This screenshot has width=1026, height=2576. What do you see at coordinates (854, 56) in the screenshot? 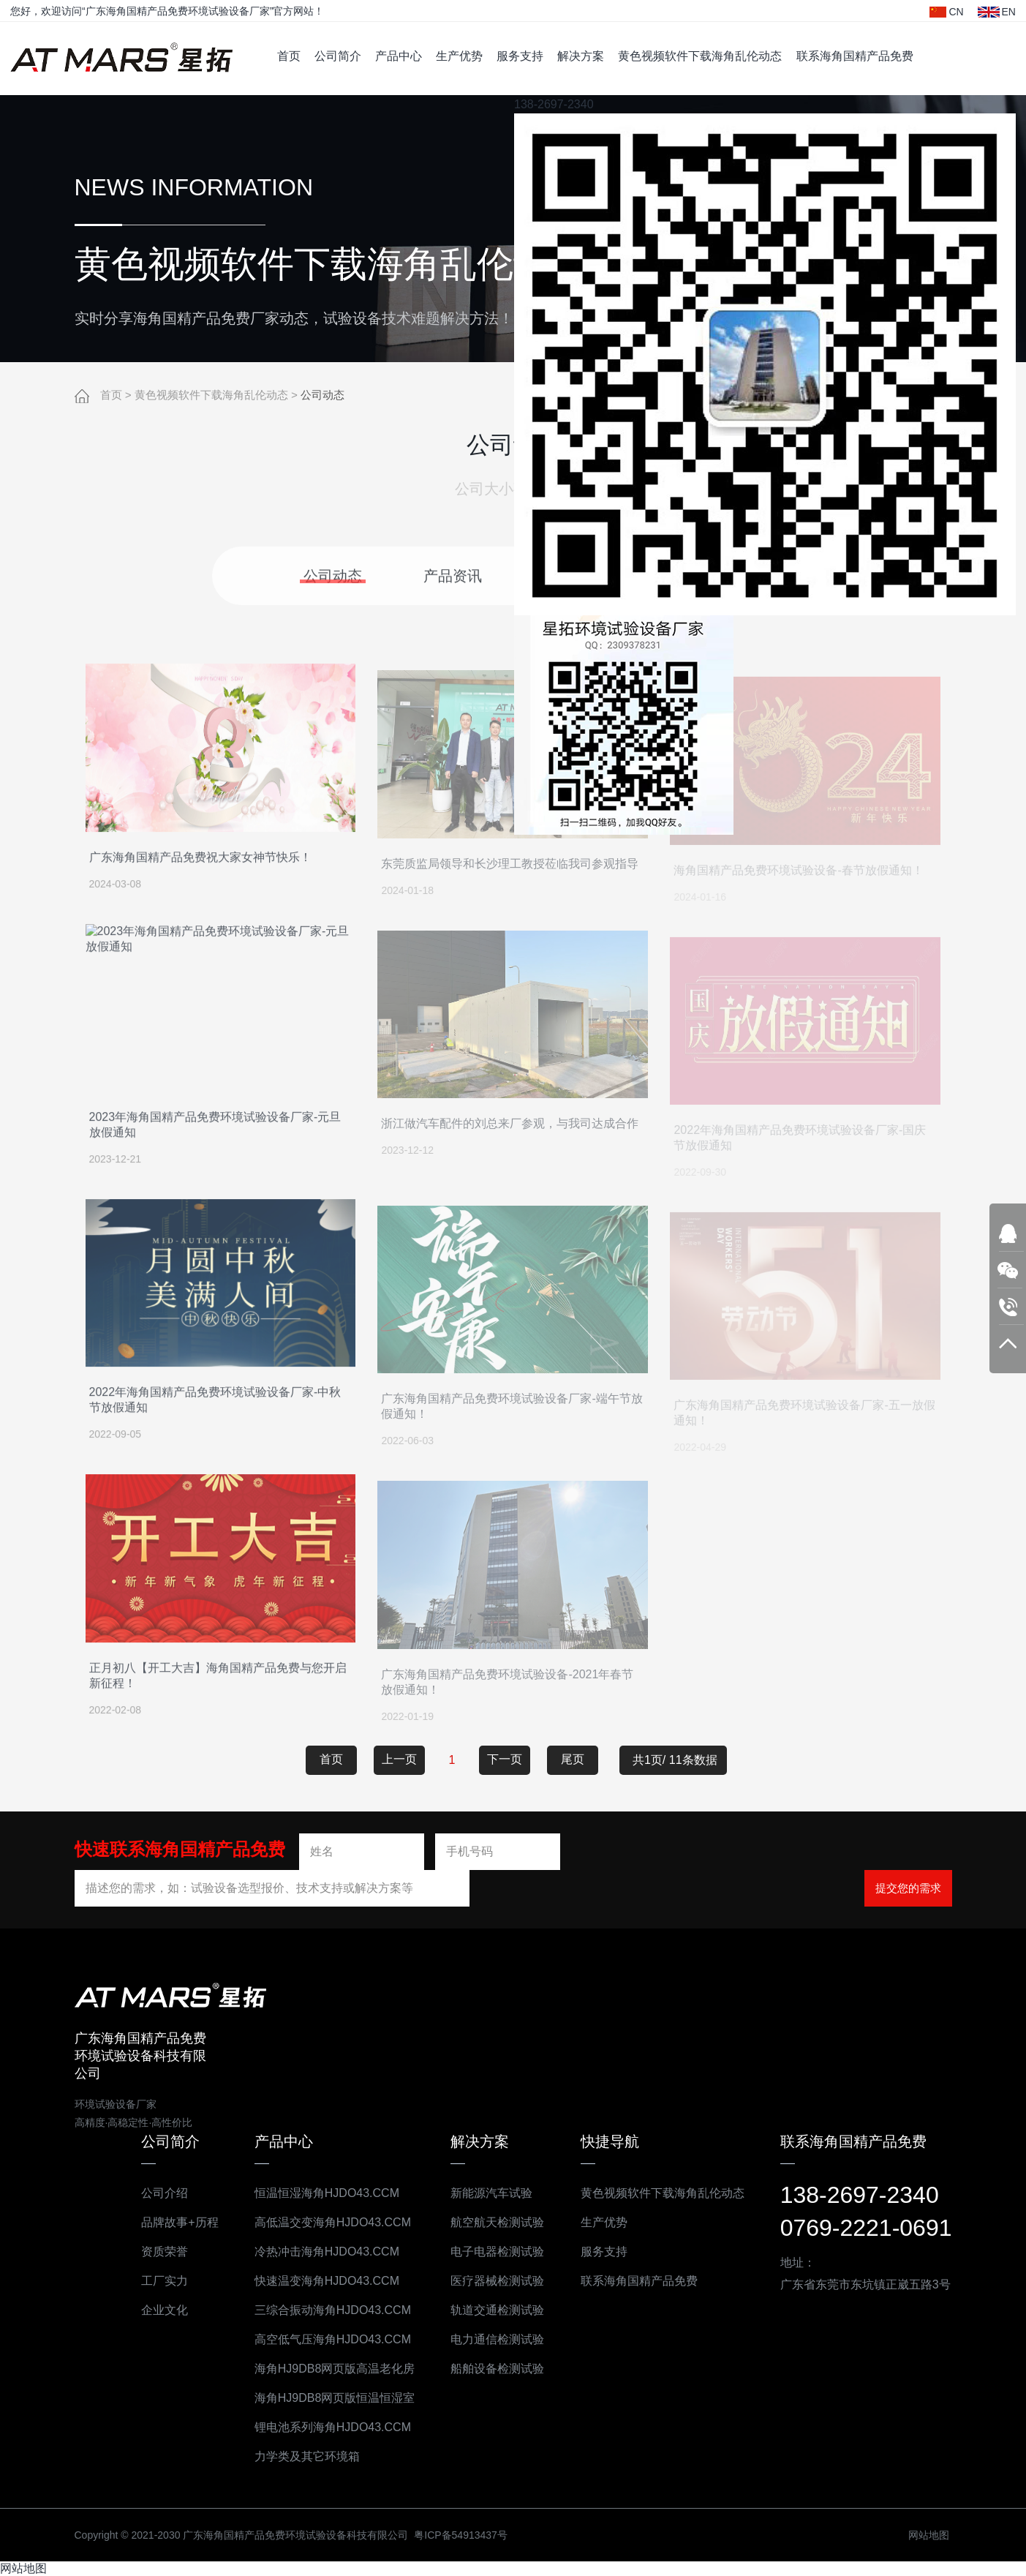
I see `联系海角国精产品免费` at bounding box center [854, 56].